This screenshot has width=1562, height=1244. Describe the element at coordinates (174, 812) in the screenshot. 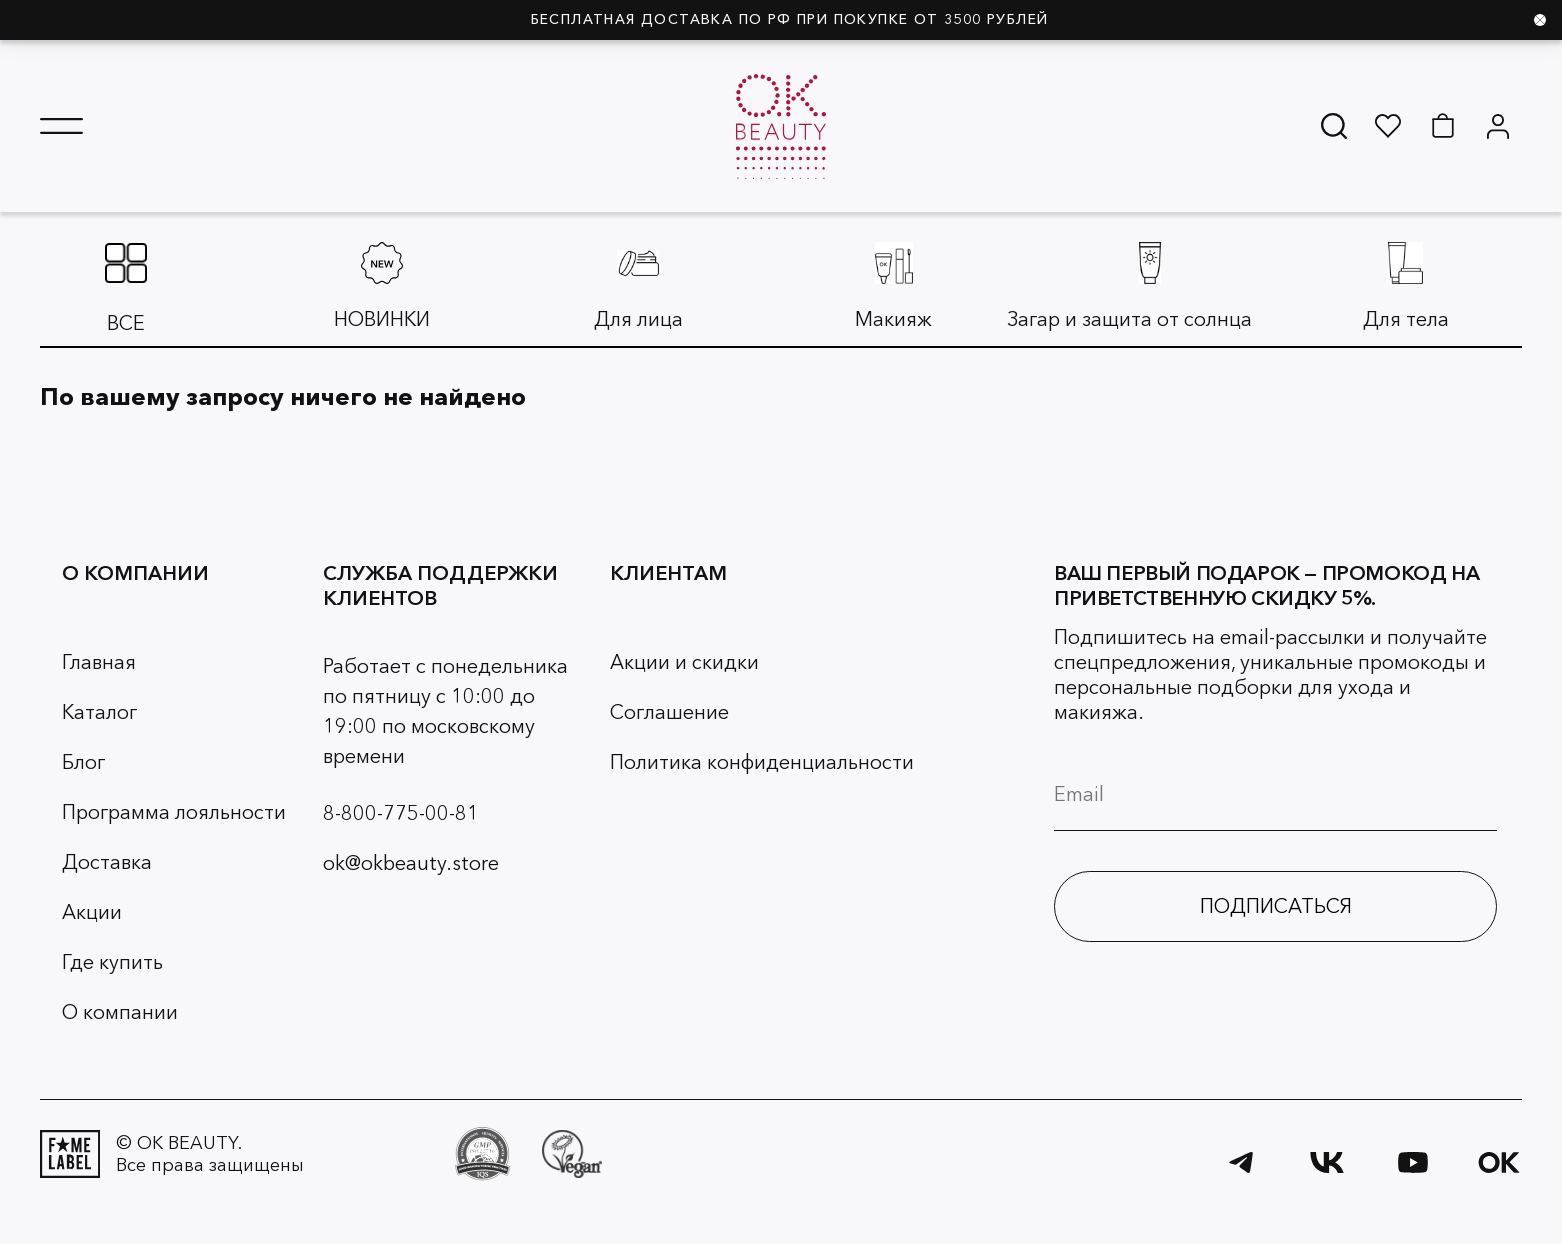

I see `Программа лояльности` at that location.